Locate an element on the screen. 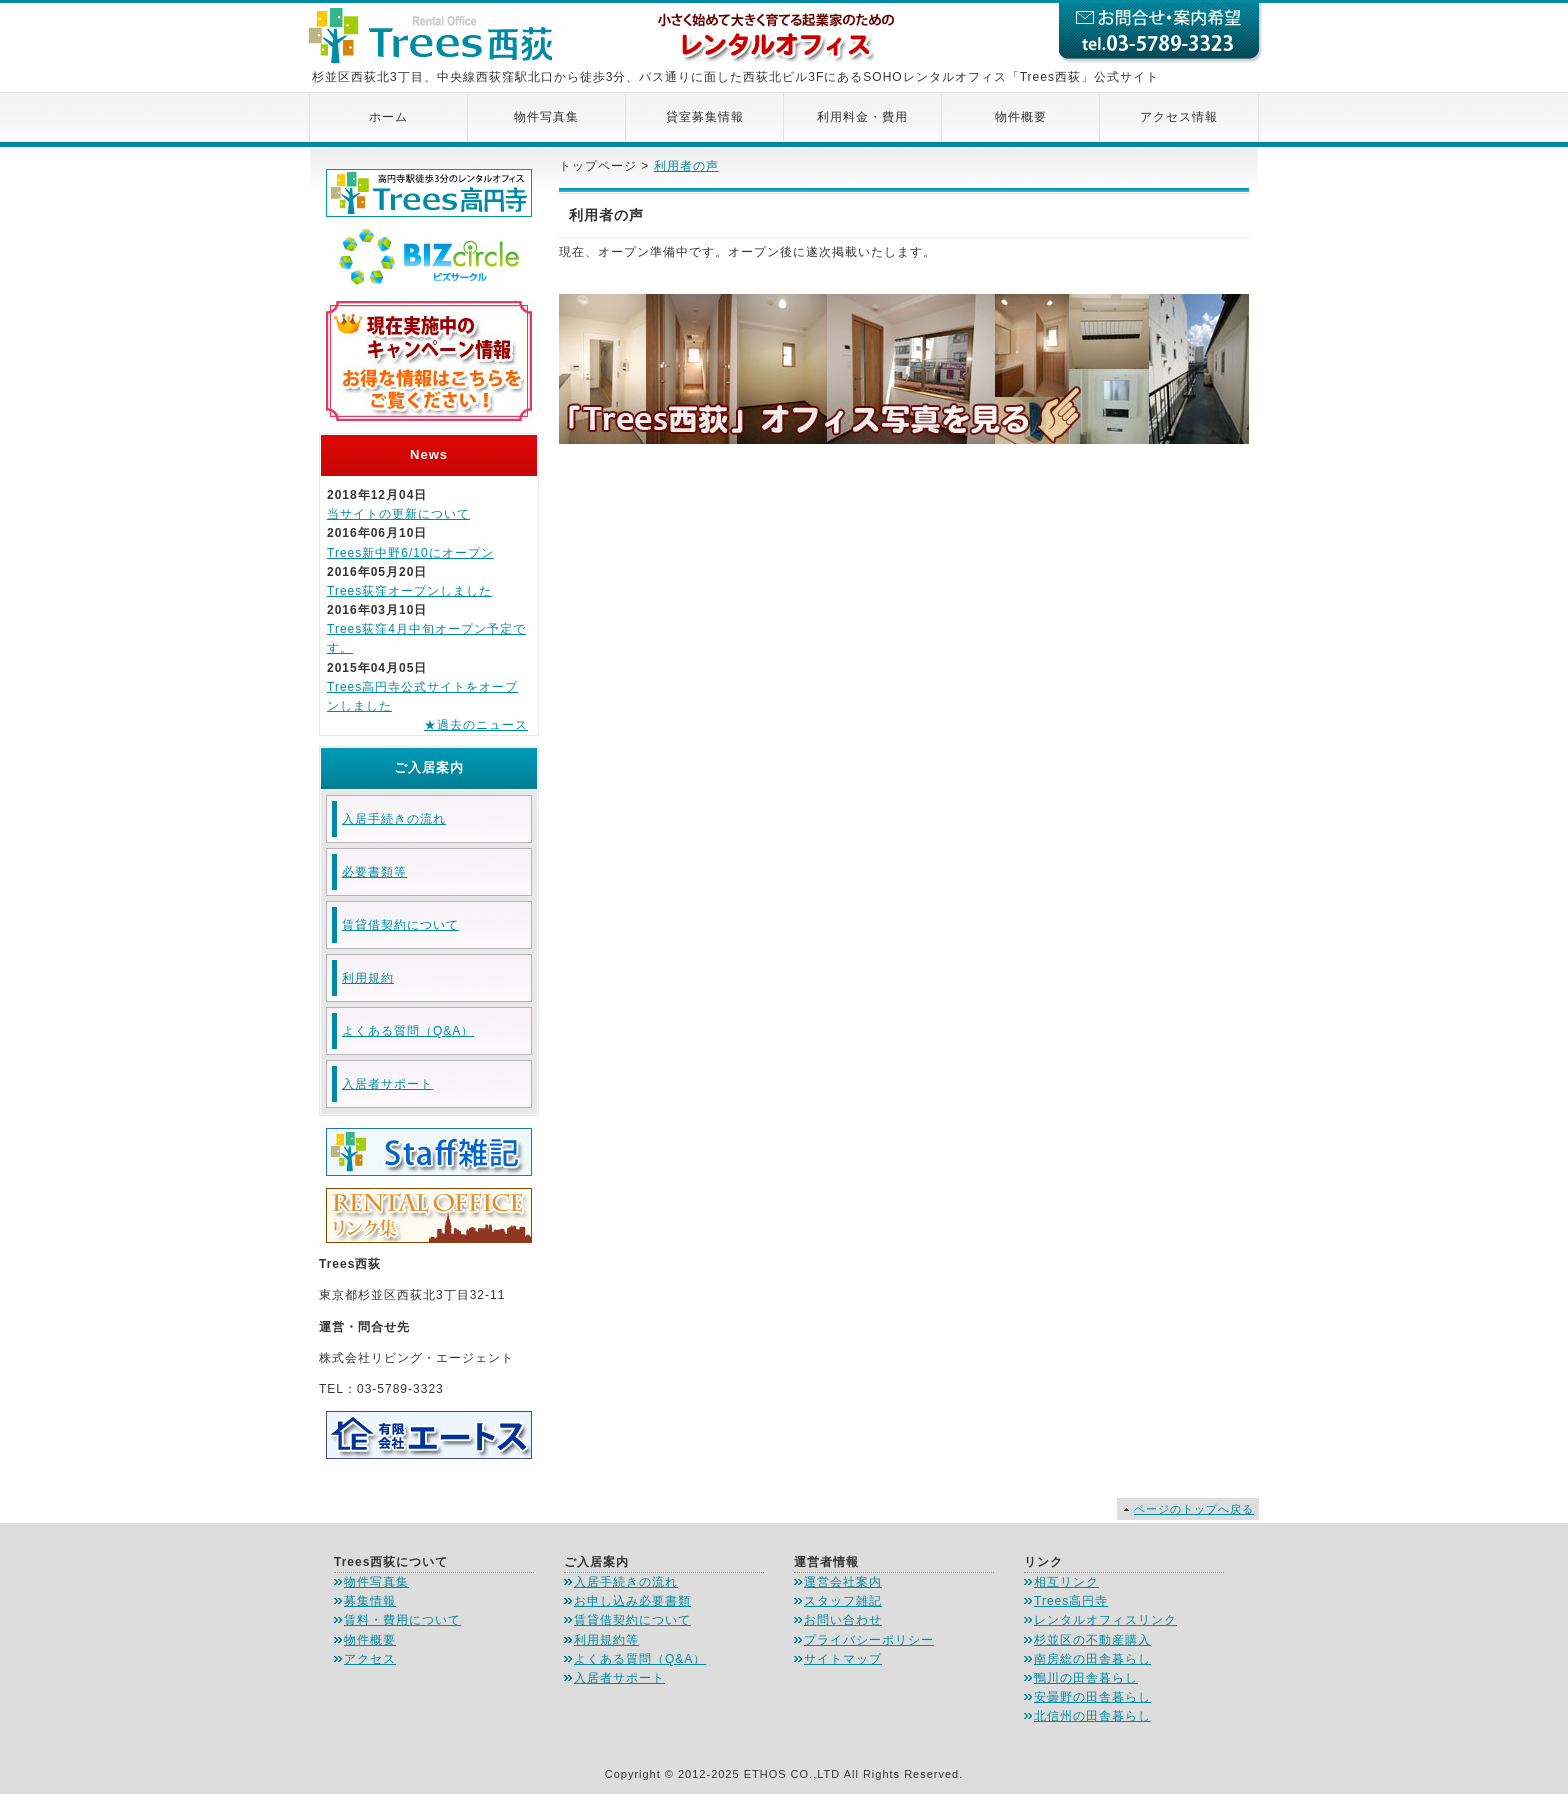  アクセス情報 is located at coordinates (1179, 117).